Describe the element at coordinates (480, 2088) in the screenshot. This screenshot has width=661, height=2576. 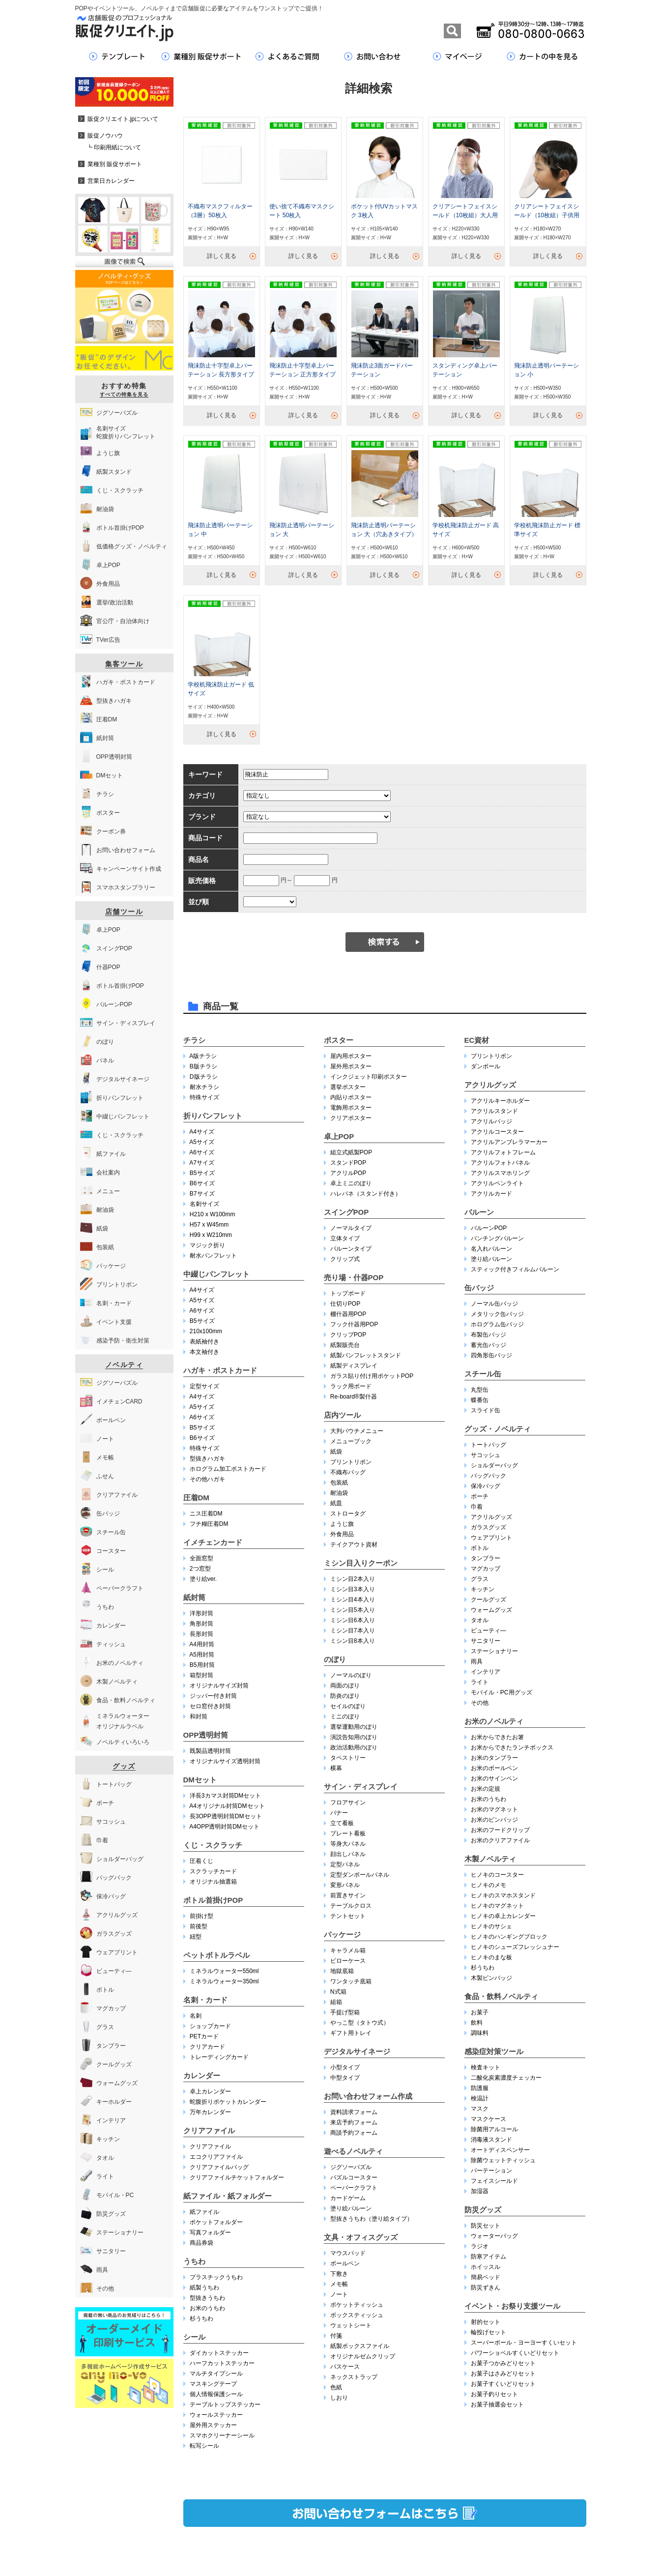
I see `防護服` at that location.